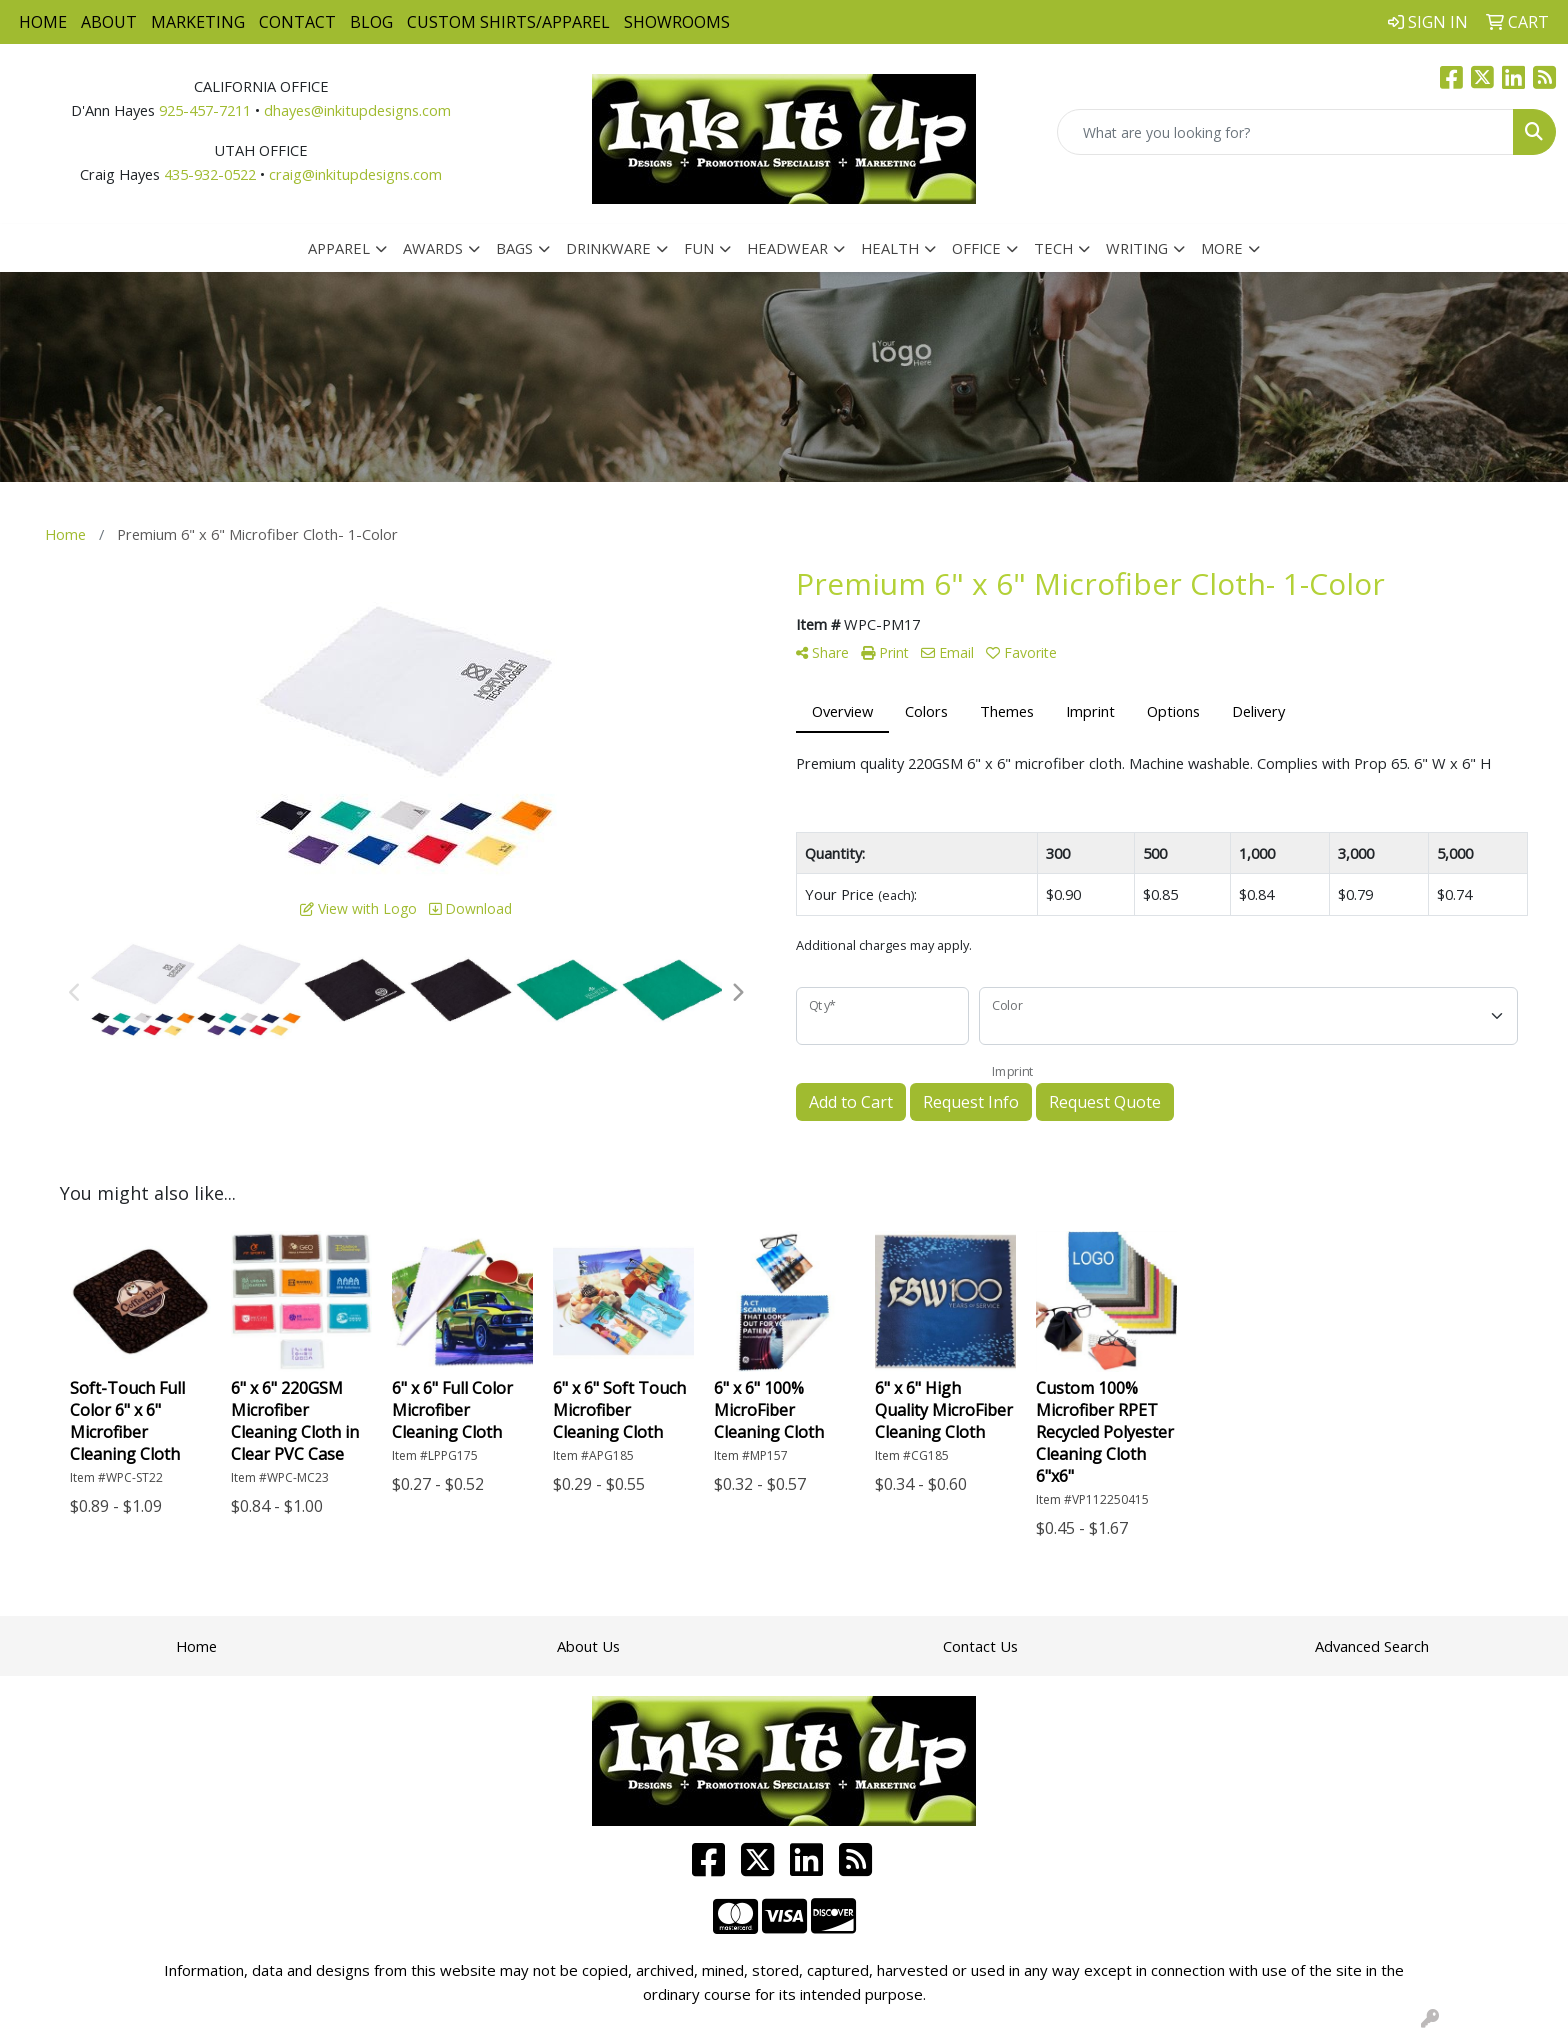 The image size is (1568, 2041). Describe the element at coordinates (1285, 132) in the screenshot. I see `[Quick Search]` at that location.